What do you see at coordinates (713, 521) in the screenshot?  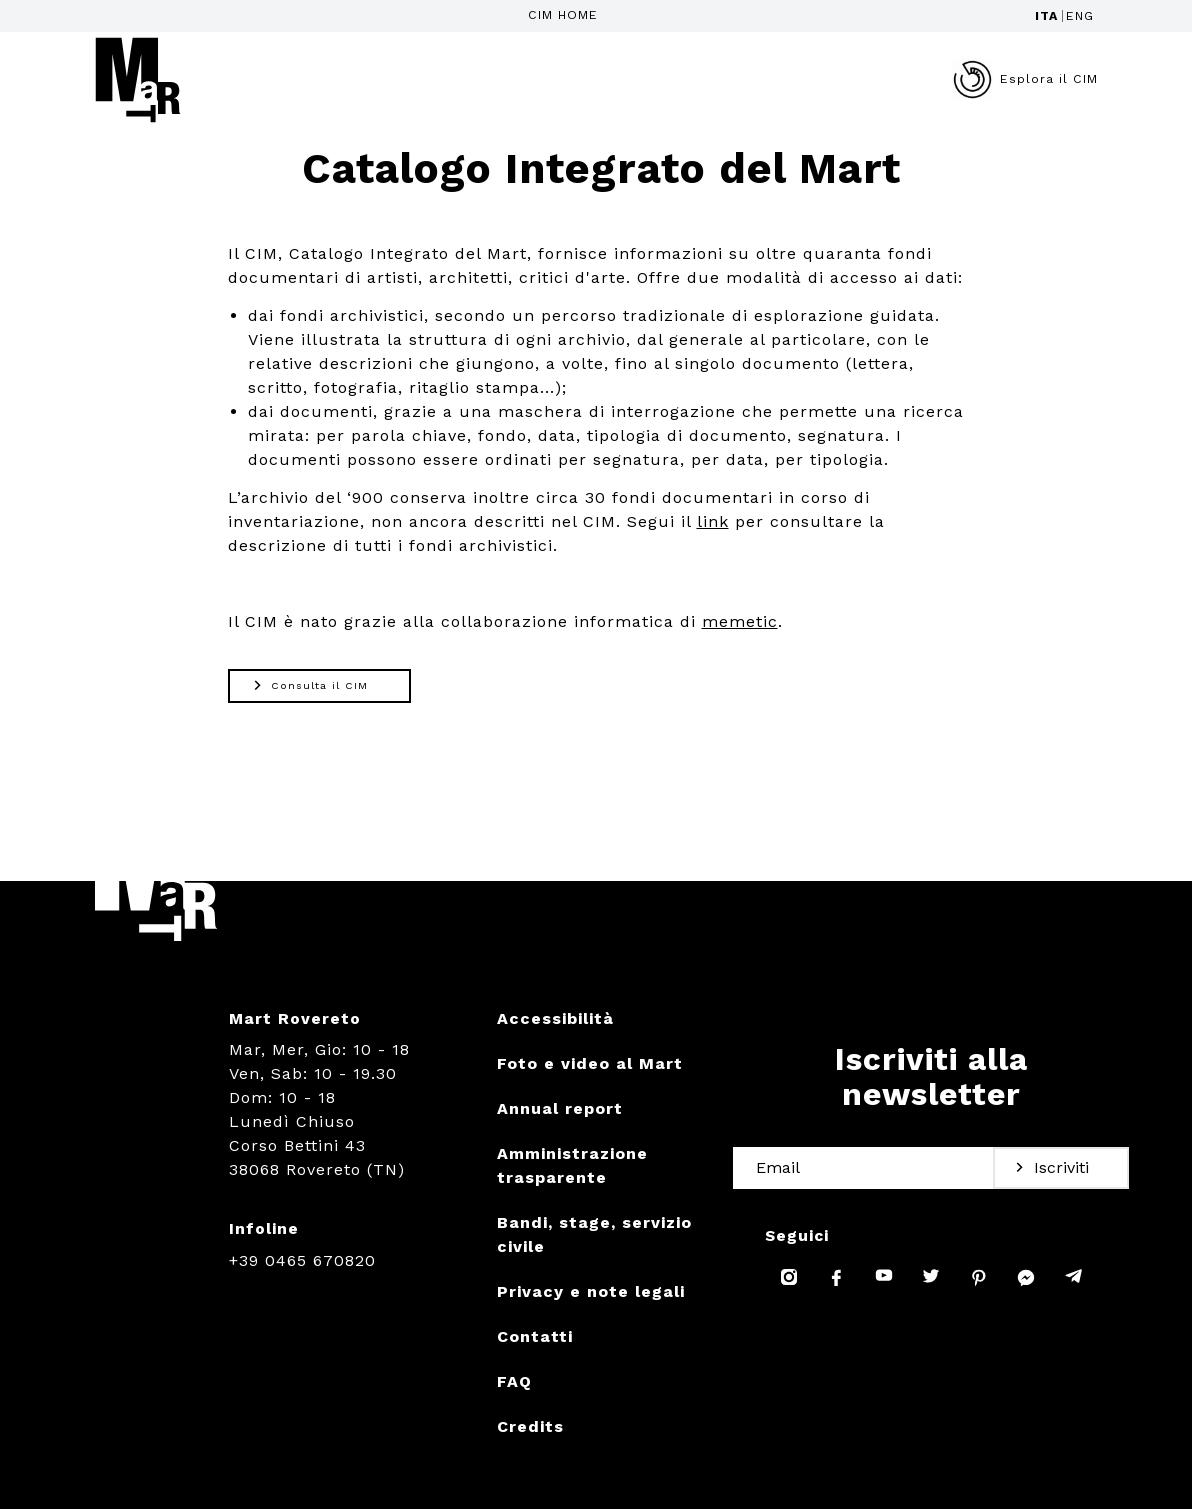 I see `link` at bounding box center [713, 521].